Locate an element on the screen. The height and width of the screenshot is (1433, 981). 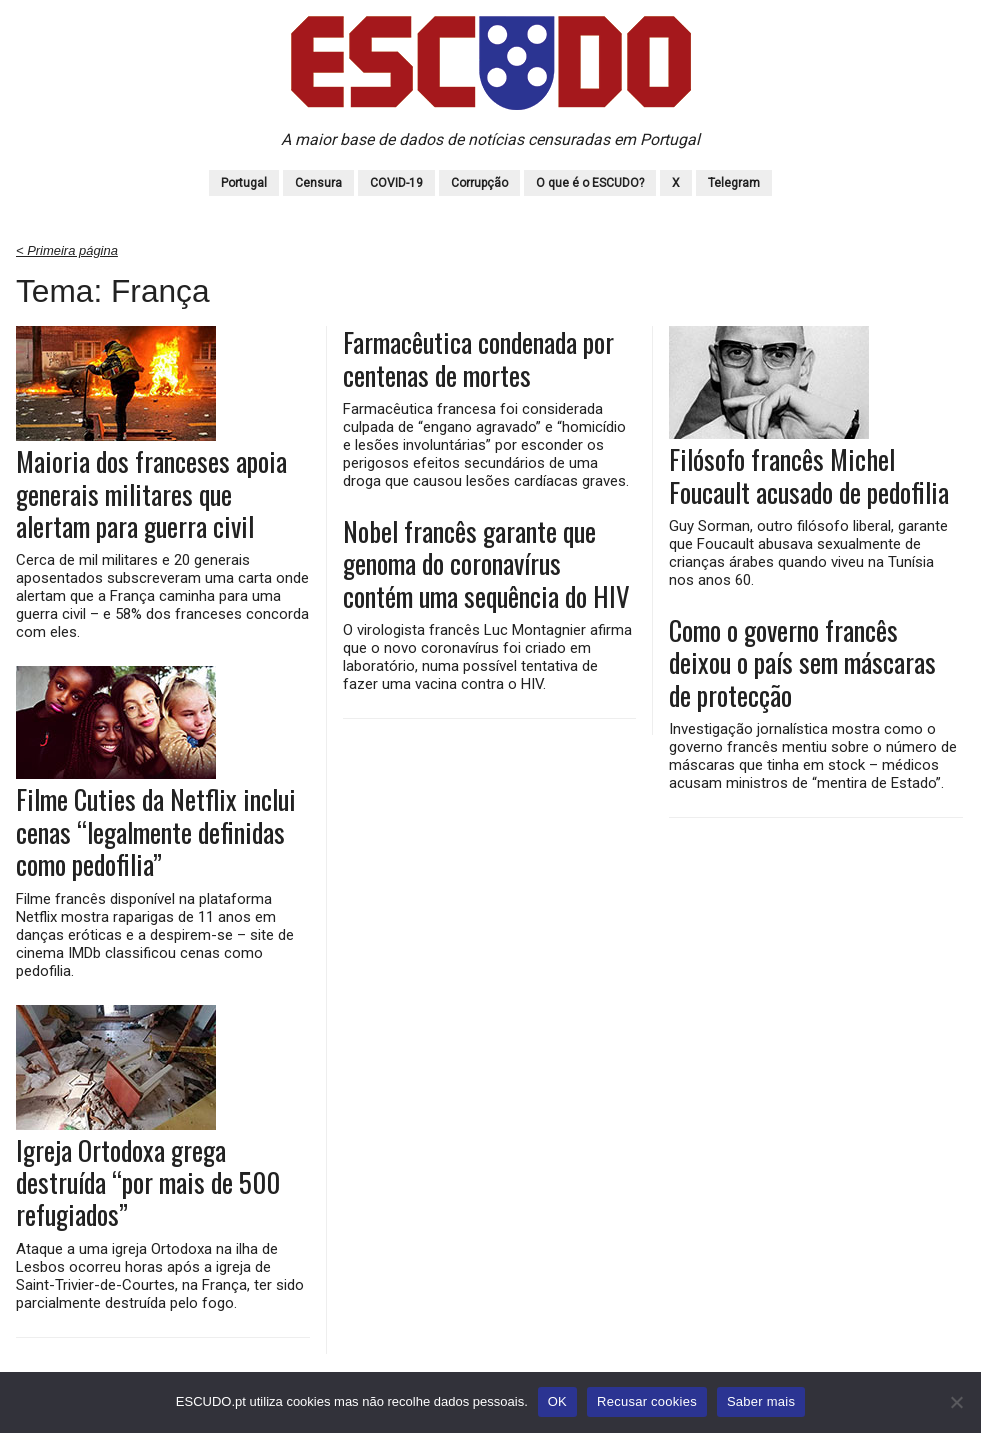
Nobel francês garante que genoma do coronavírus contém uma sequência do HIV is located at coordinates (486, 563).